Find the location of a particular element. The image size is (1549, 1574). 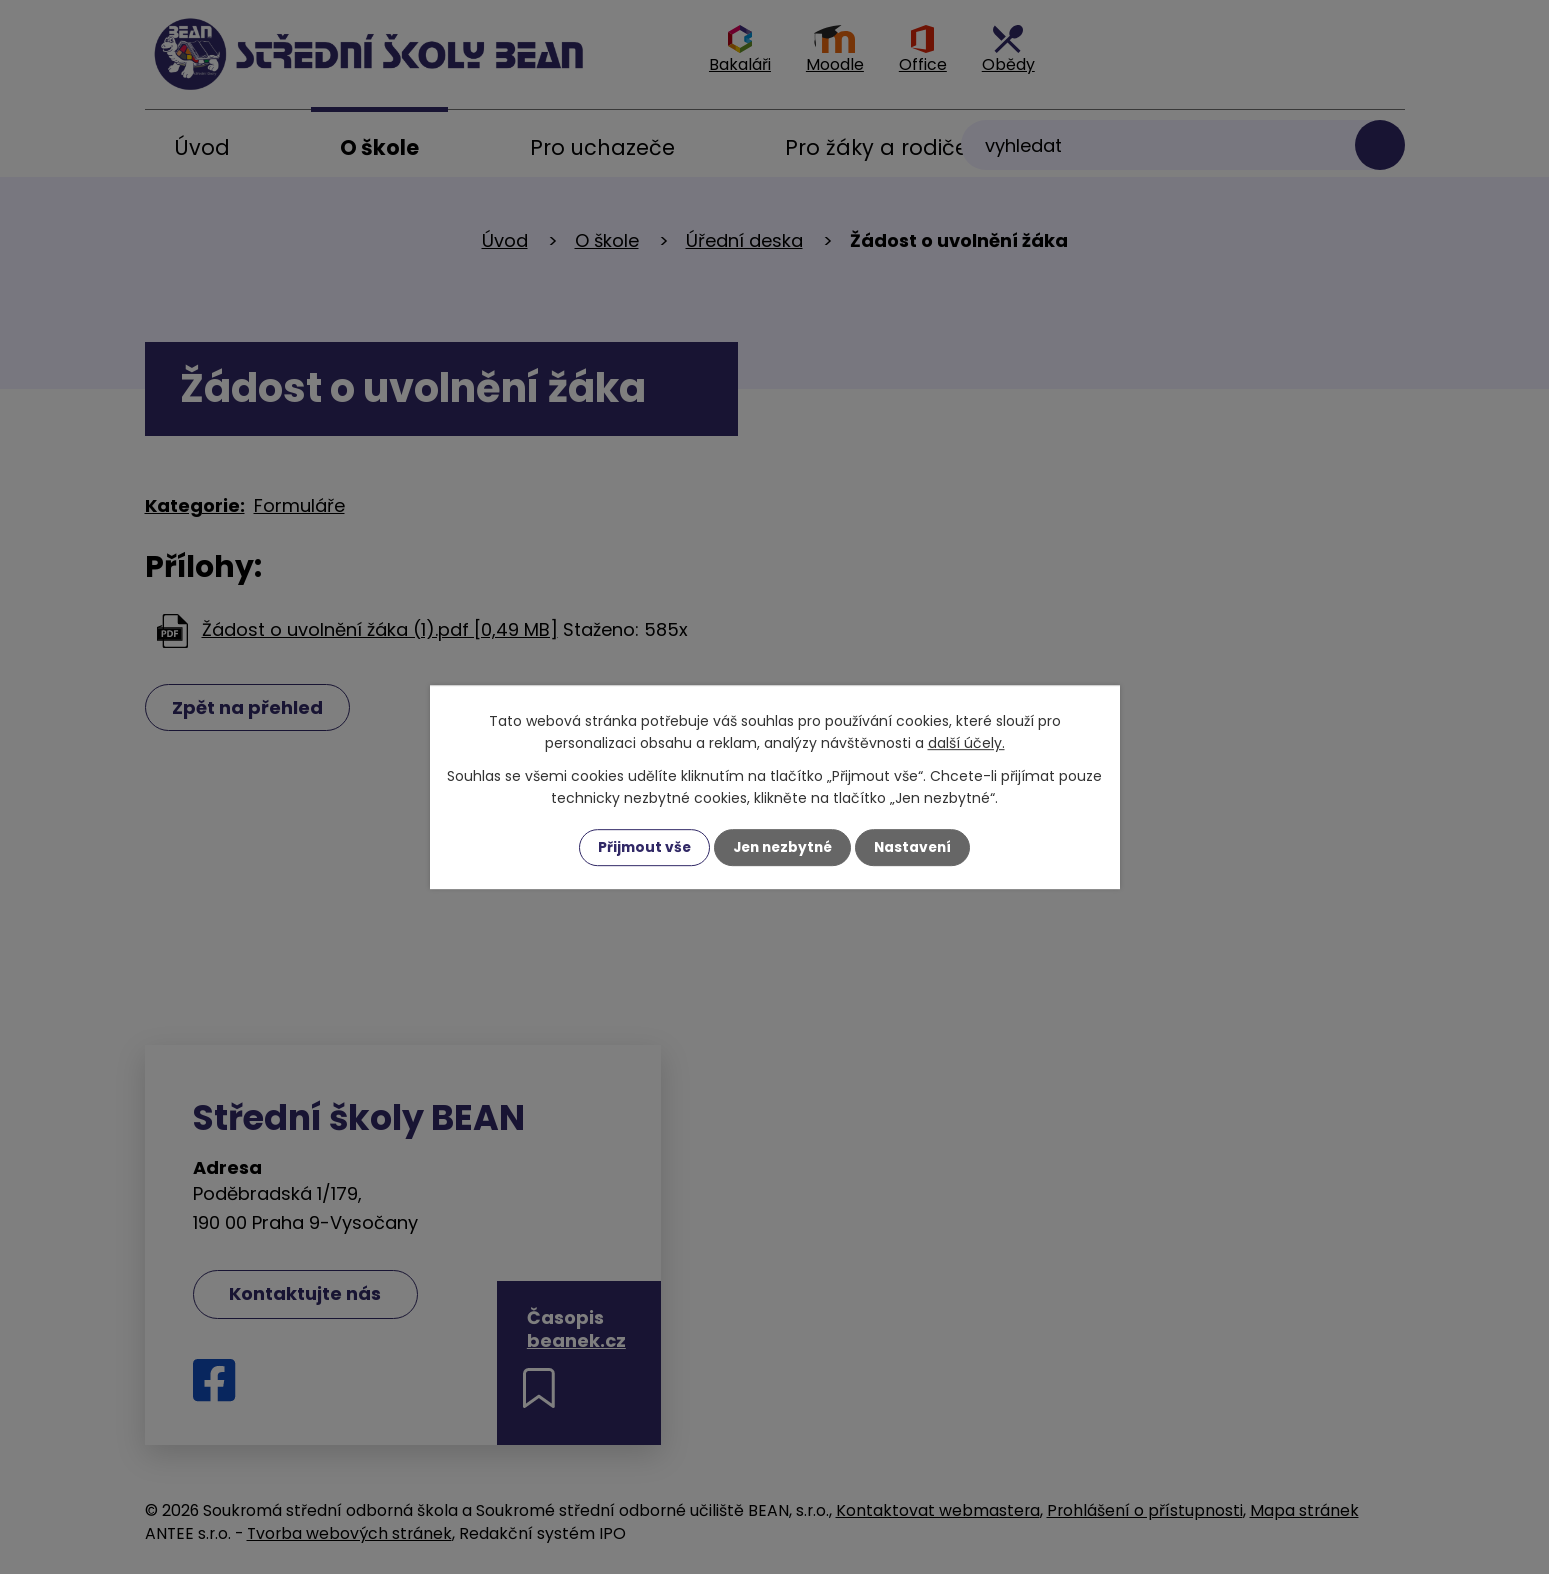

Nastavení is located at coordinates (917, 847).